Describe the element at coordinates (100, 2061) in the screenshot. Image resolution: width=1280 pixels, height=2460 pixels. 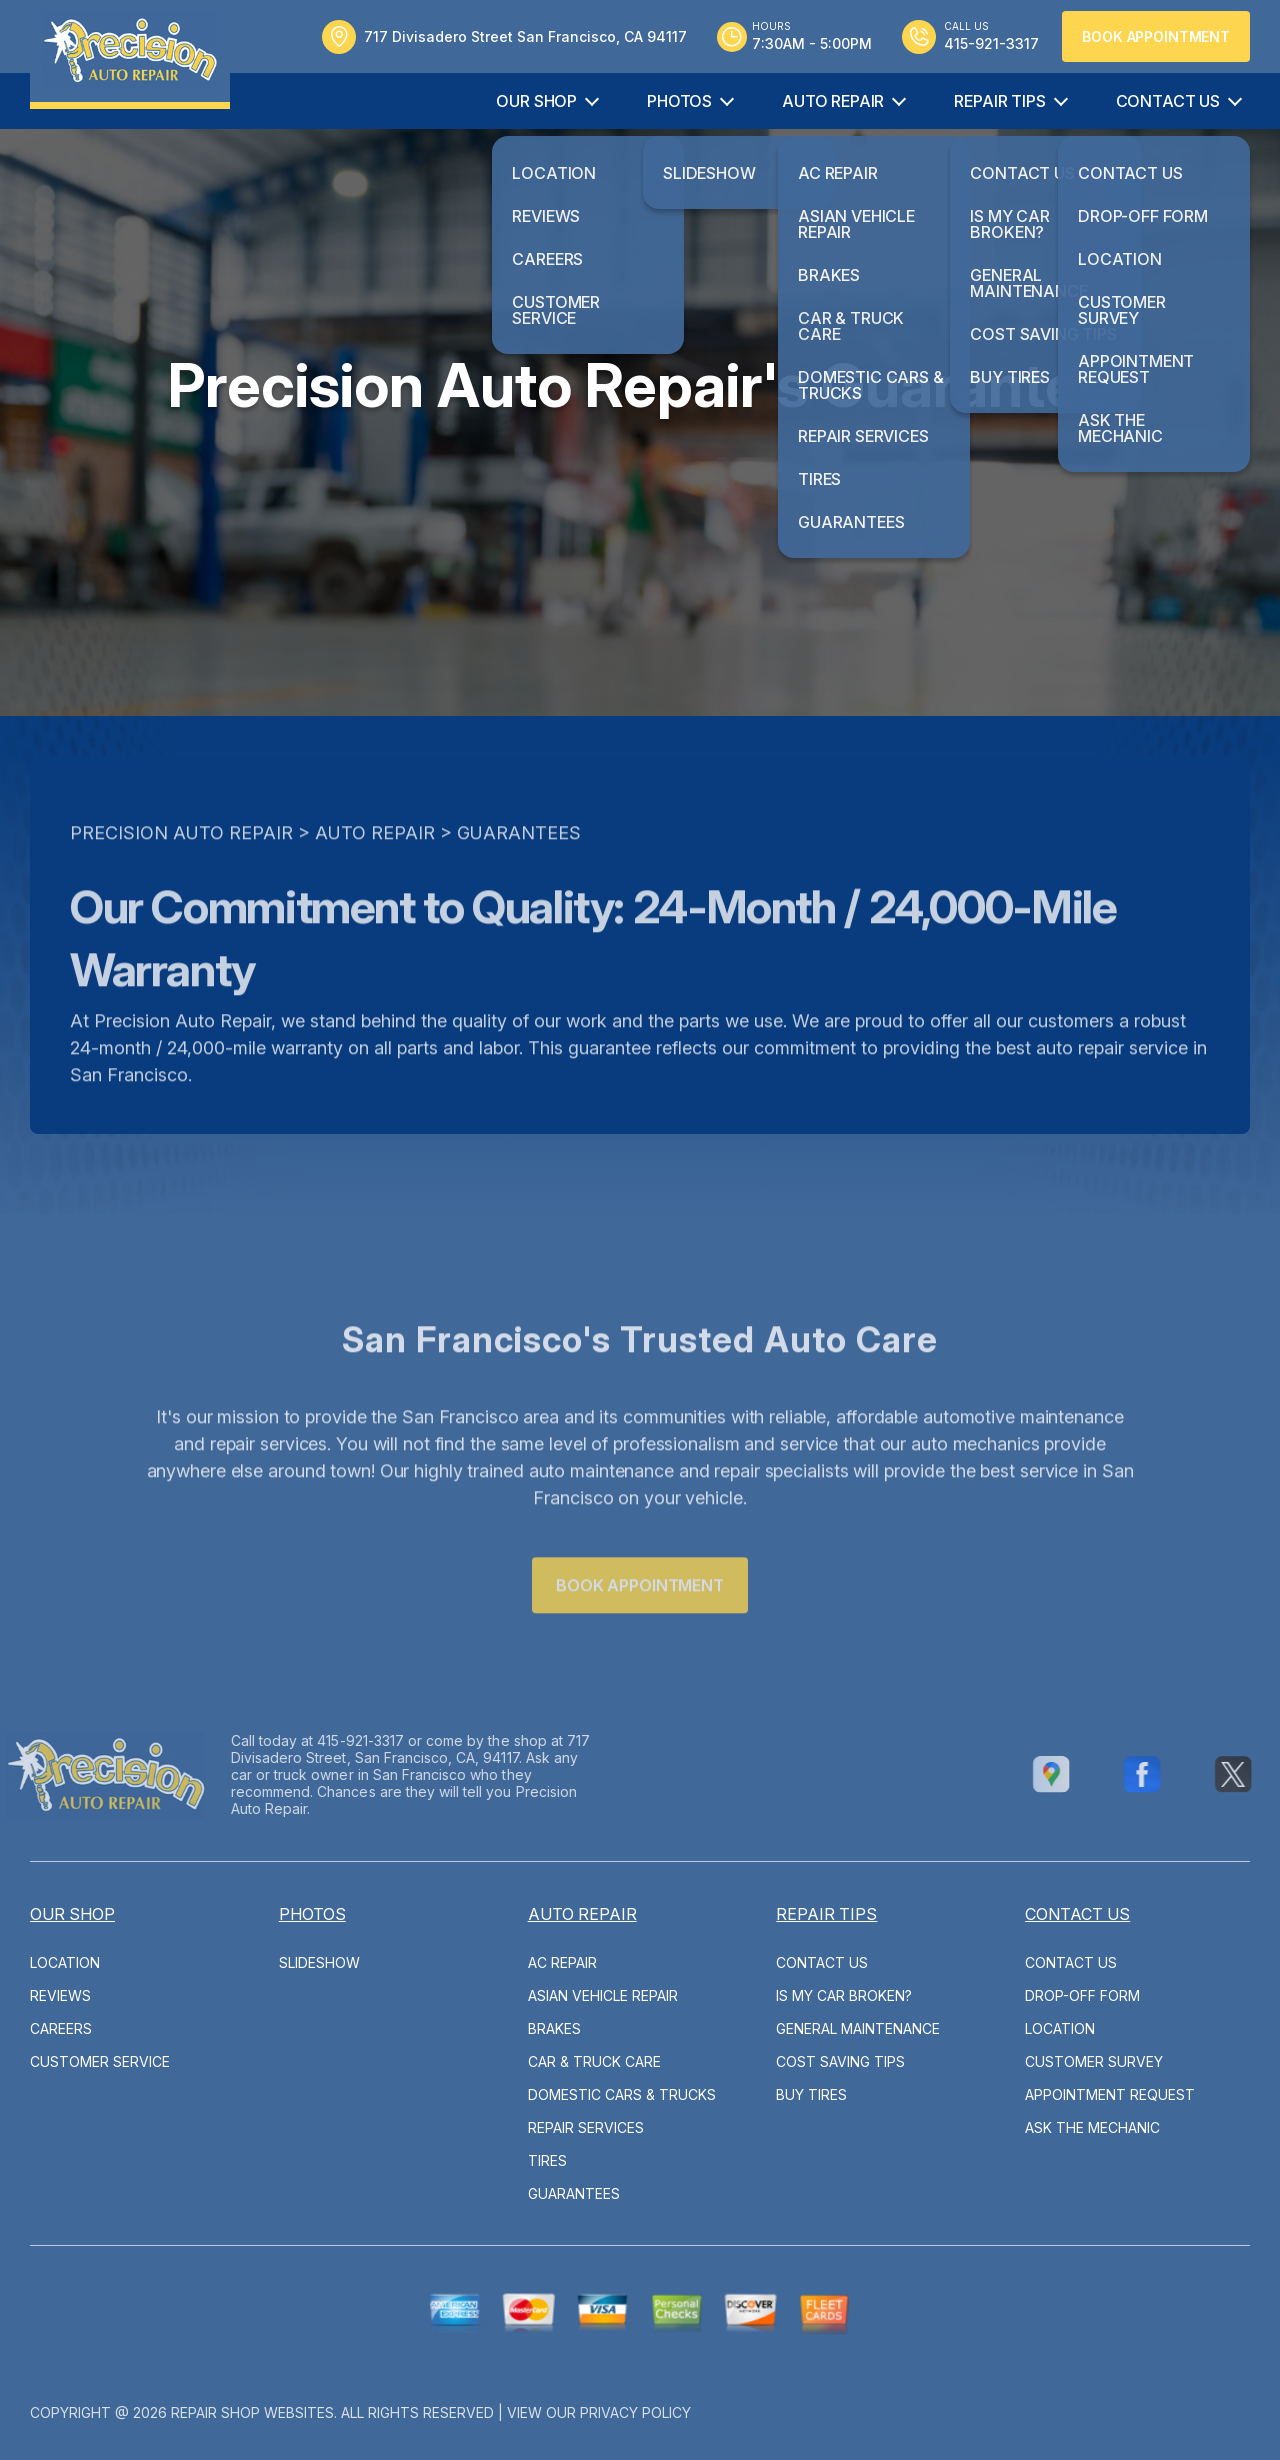
I see `Customer Service` at that location.